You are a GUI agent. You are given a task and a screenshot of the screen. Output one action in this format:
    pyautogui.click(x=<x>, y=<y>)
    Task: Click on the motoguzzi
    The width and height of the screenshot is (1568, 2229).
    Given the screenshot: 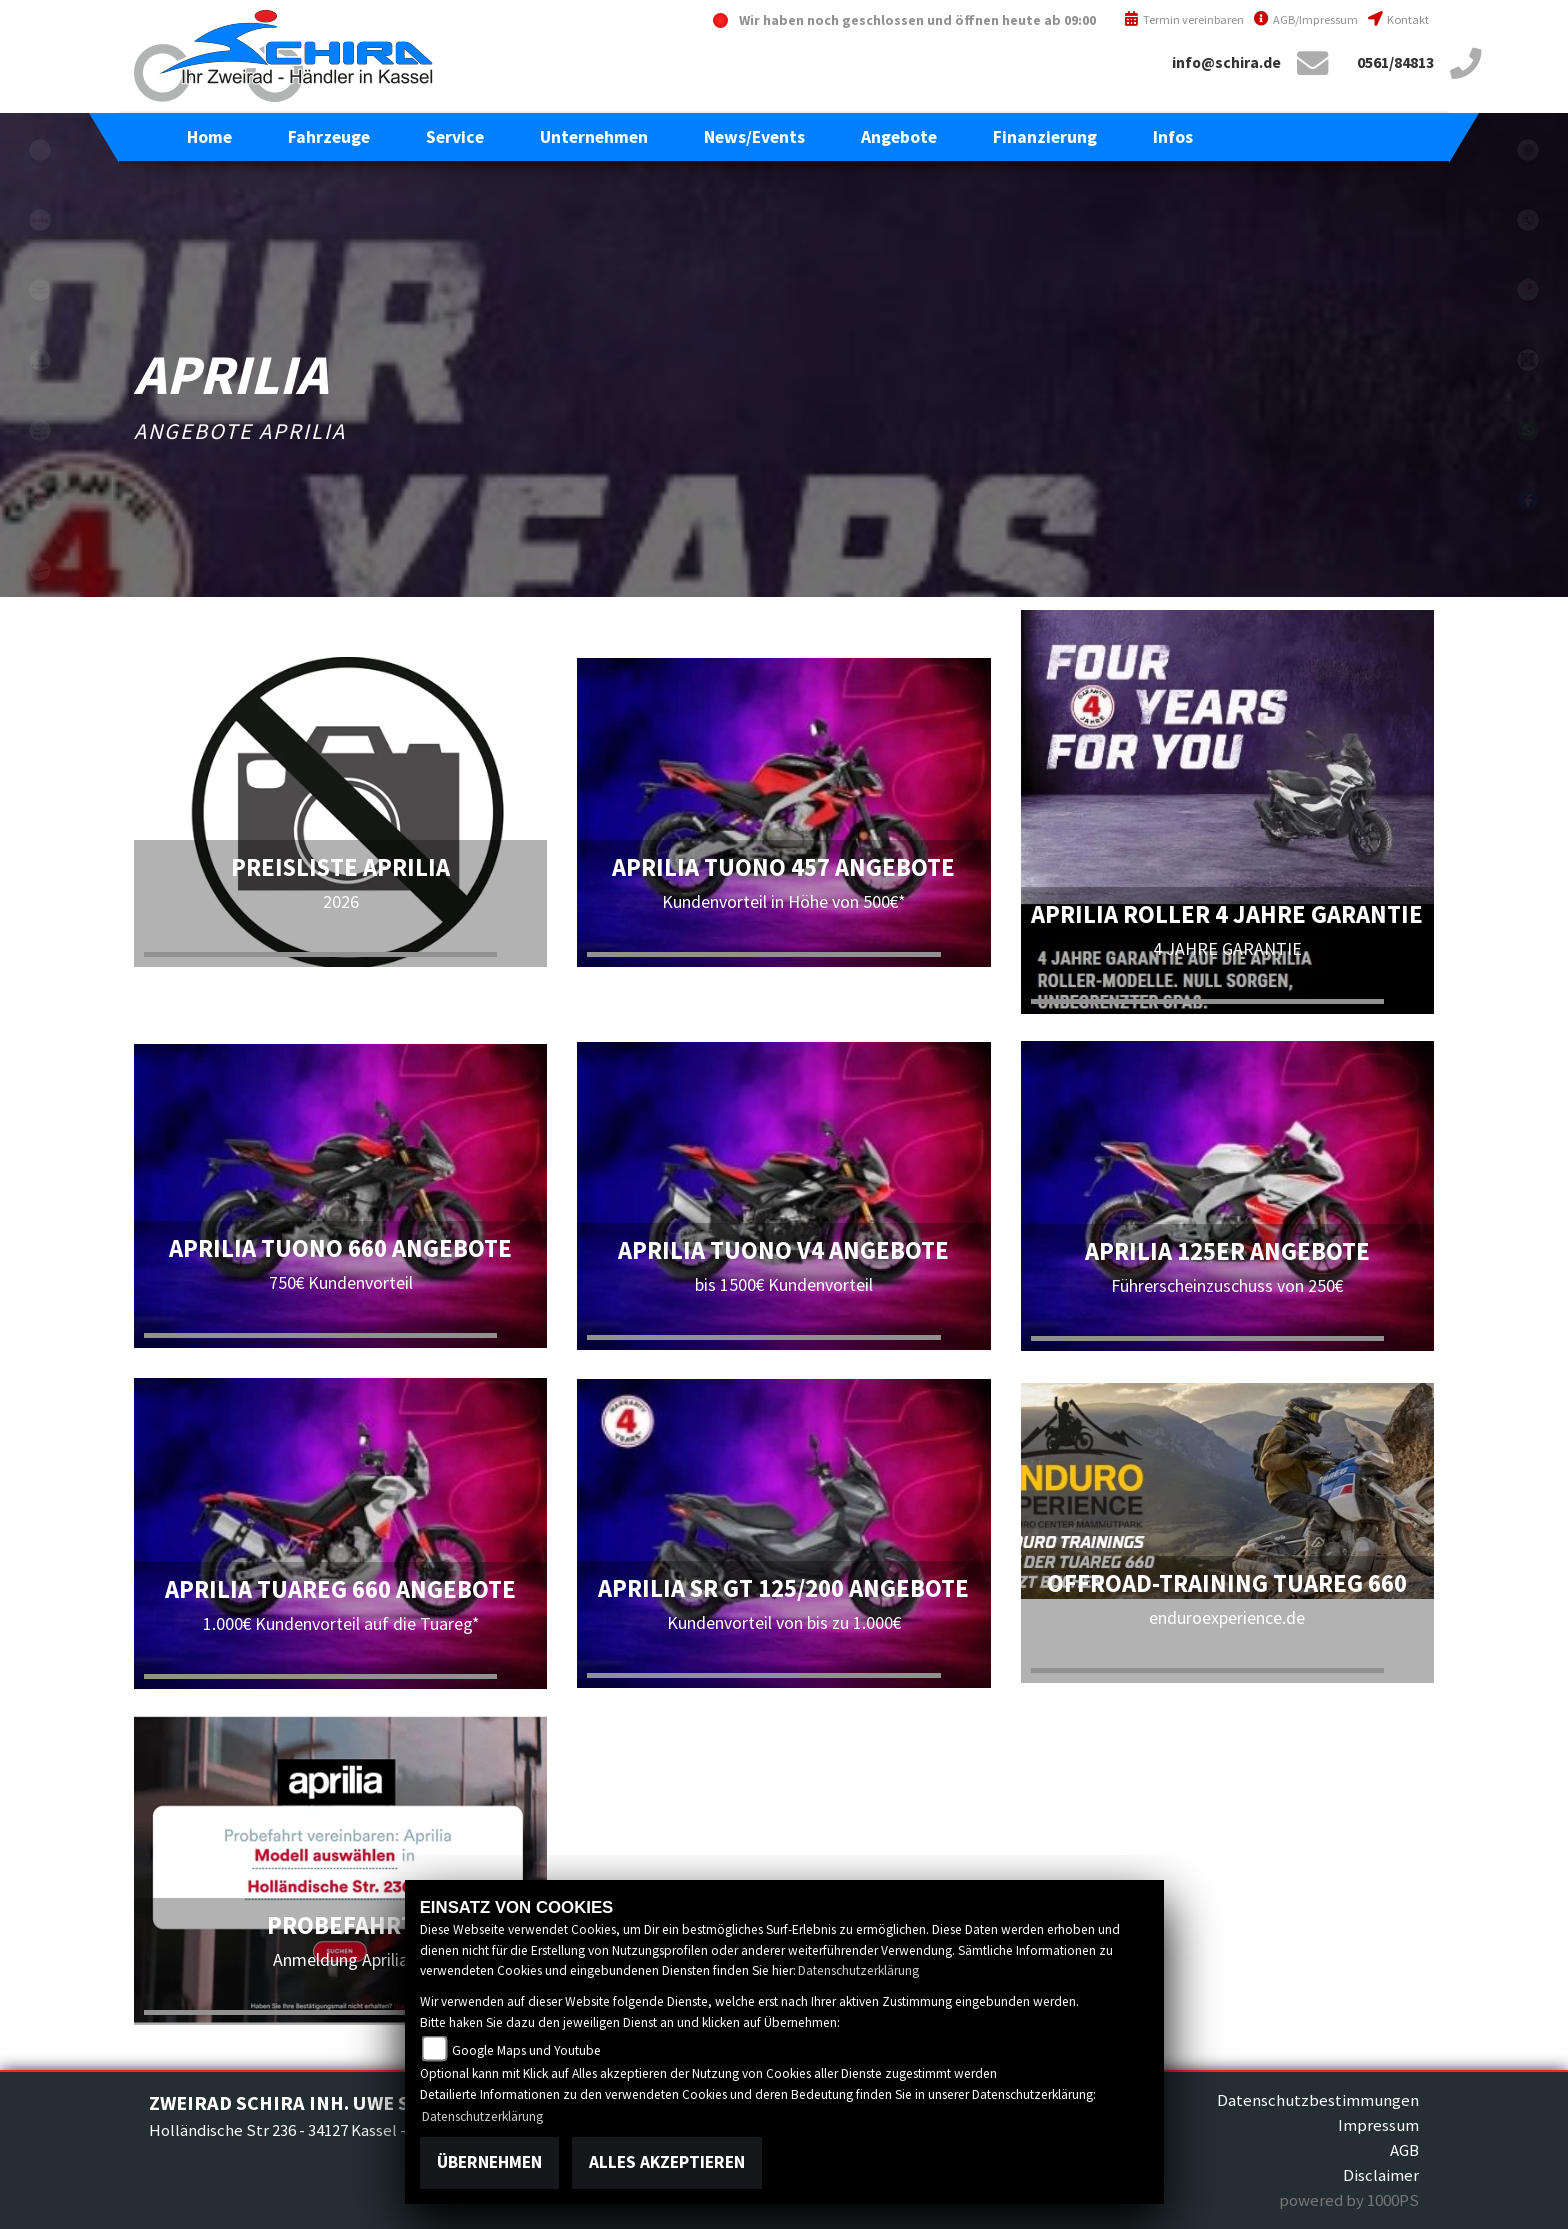 What is the action you would take?
    pyautogui.click(x=40, y=290)
    